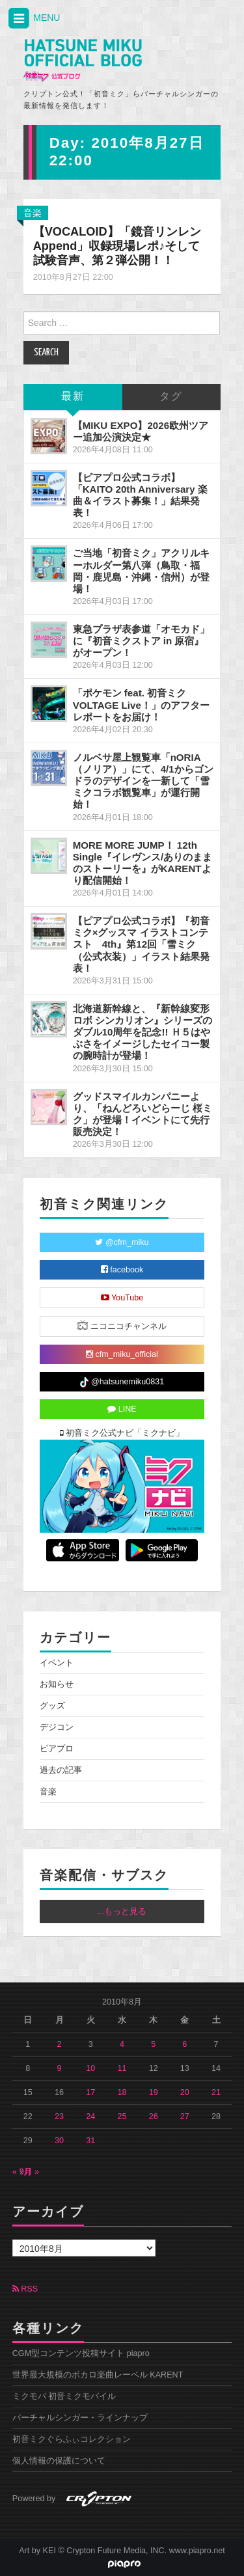 The height and width of the screenshot is (2576, 244). I want to click on ノルベサ屋上観覧車「nORIA（ノリア）」にて、4/1からゴンドラのデザインを一新して「雪ミクコラボ観覧車」が運行開始！, so click(143, 781).